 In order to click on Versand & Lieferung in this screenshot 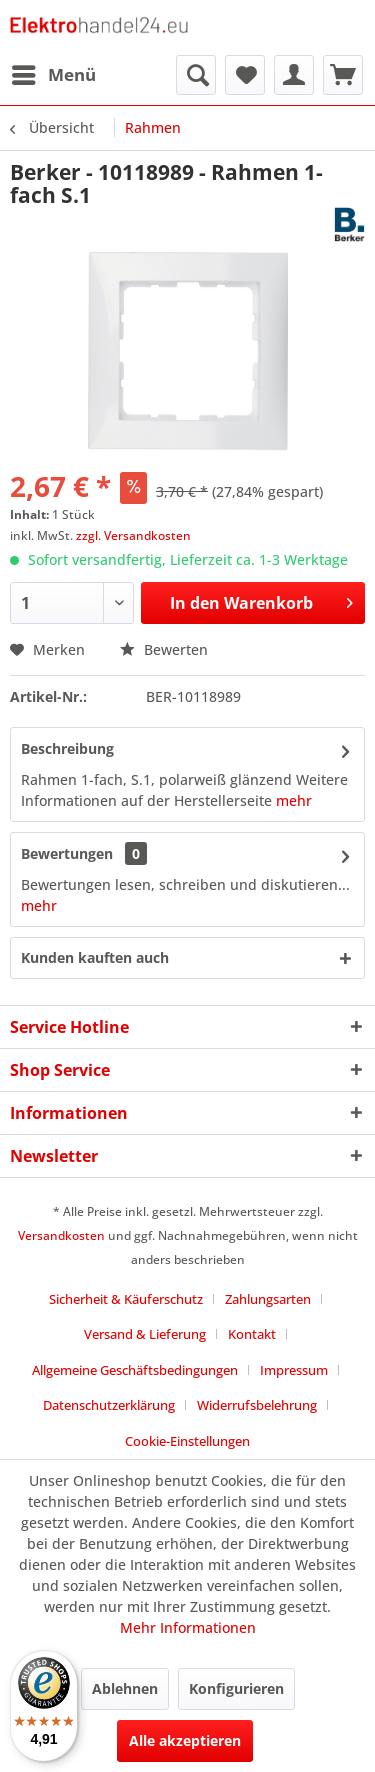, I will do `click(145, 1334)`.